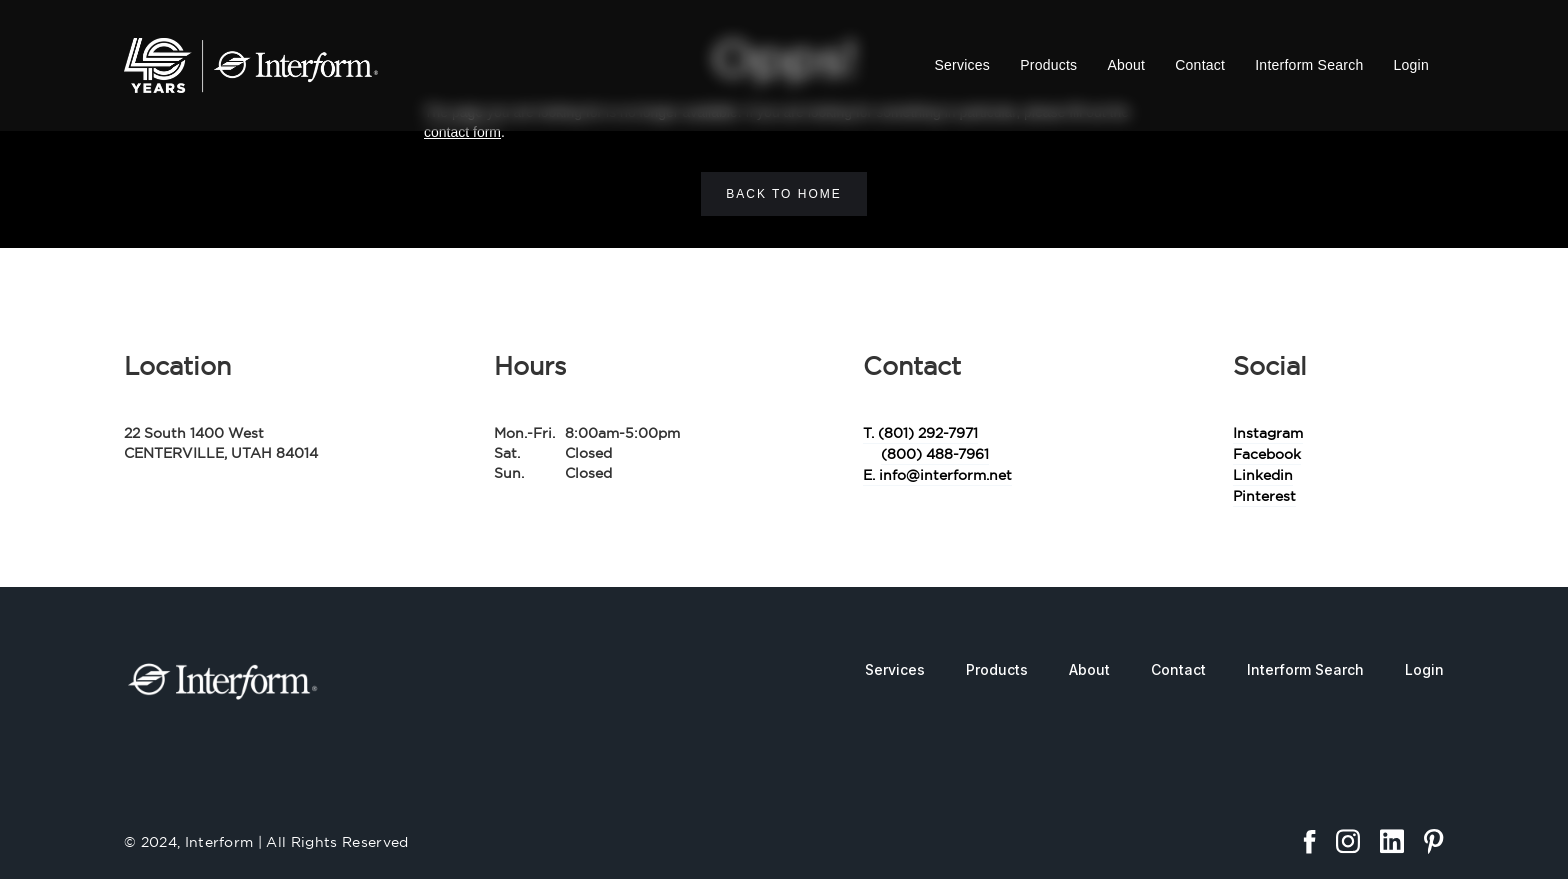 The height and width of the screenshot is (879, 1568). Describe the element at coordinates (1263, 475) in the screenshot. I see `Linkedin` at that location.